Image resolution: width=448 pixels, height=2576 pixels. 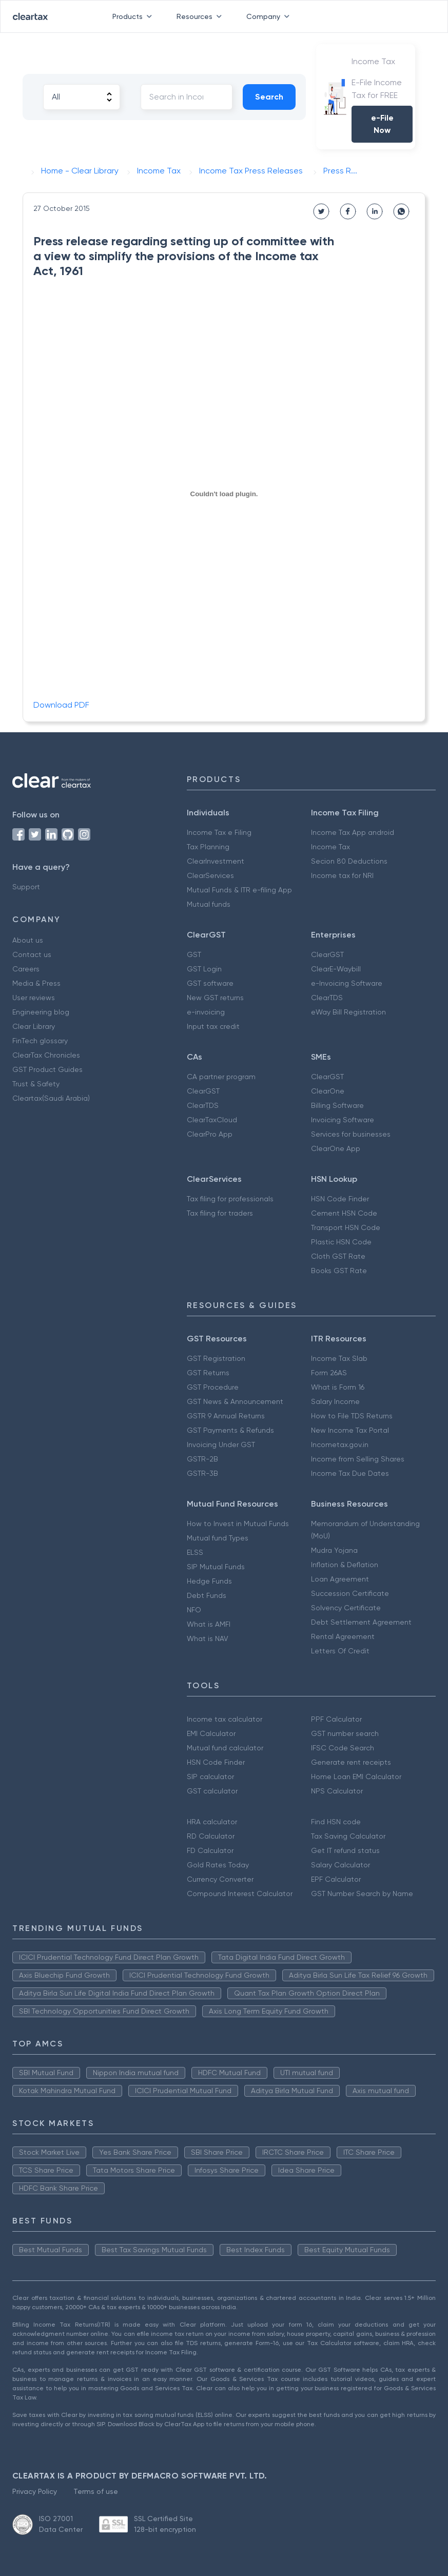 What do you see at coordinates (215, 997) in the screenshot?
I see `New GST returns` at bounding box center [215, 997].